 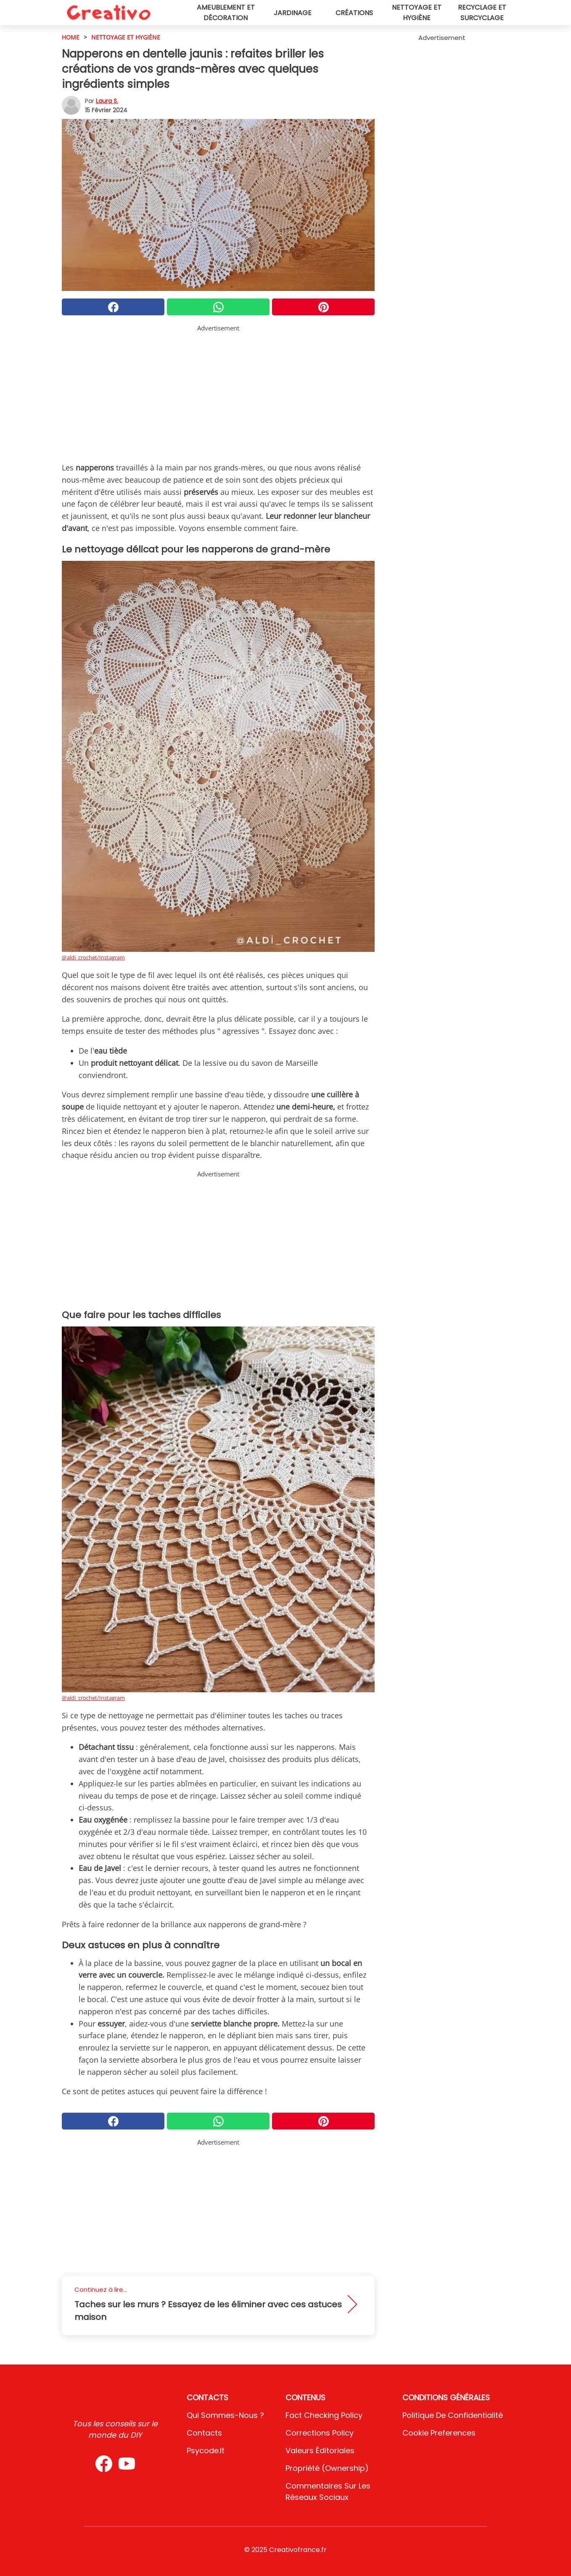 I want to click on Fact Checking Policy, so click(x=324, y=2415).